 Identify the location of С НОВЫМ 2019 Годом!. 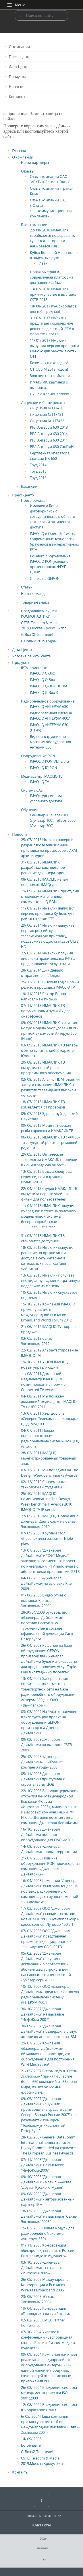
(49, 369).